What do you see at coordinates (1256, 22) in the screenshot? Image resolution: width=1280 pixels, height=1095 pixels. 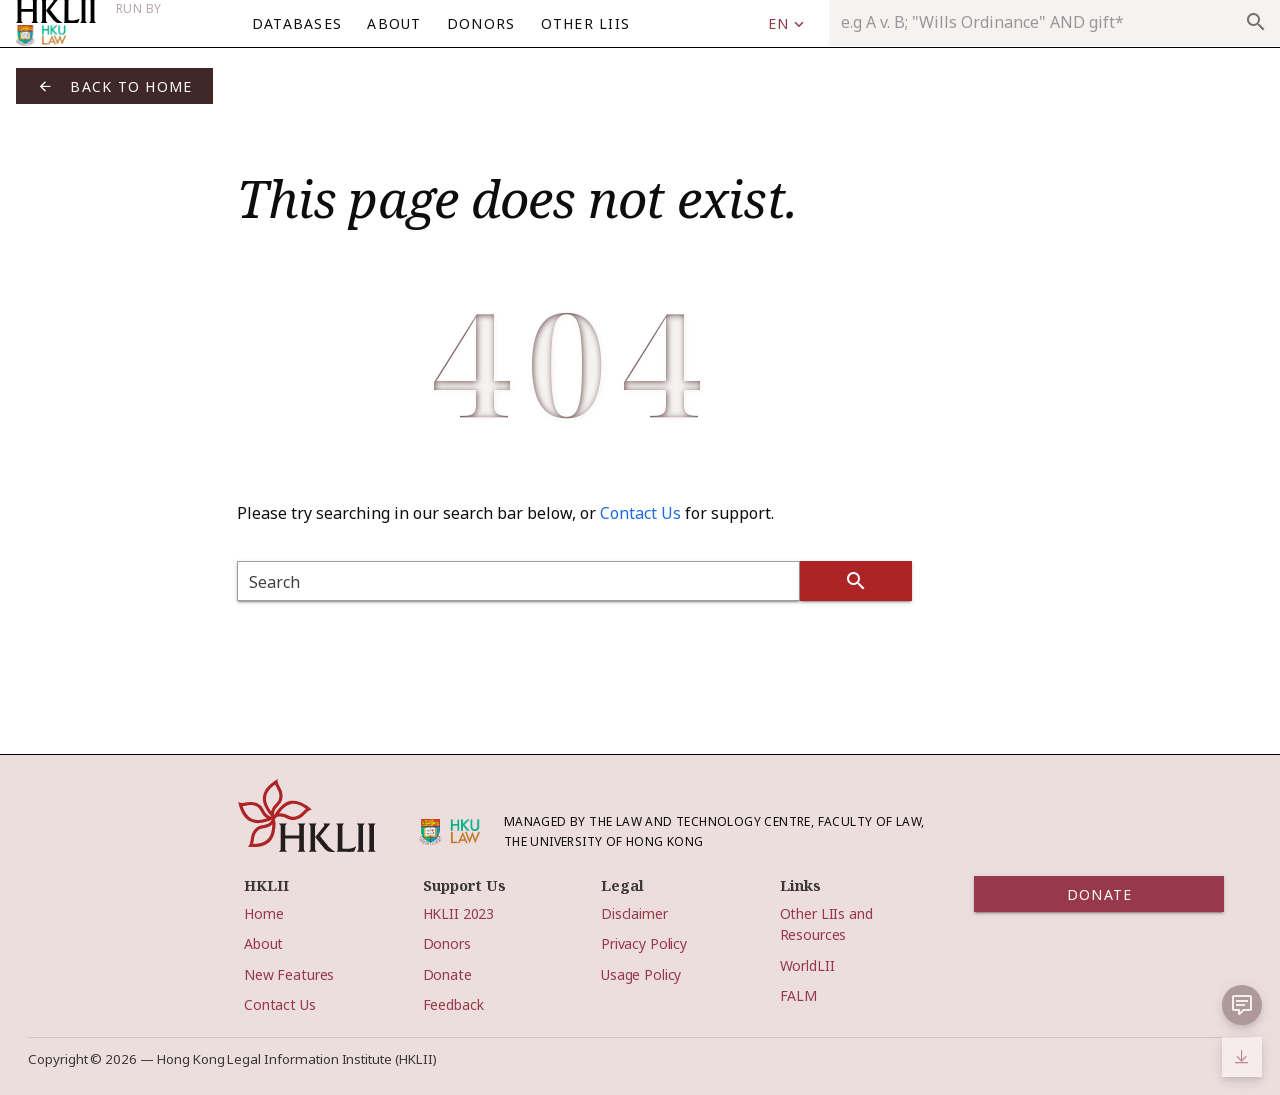 I see `search [appended action]` at bounding box center [1256, 22].